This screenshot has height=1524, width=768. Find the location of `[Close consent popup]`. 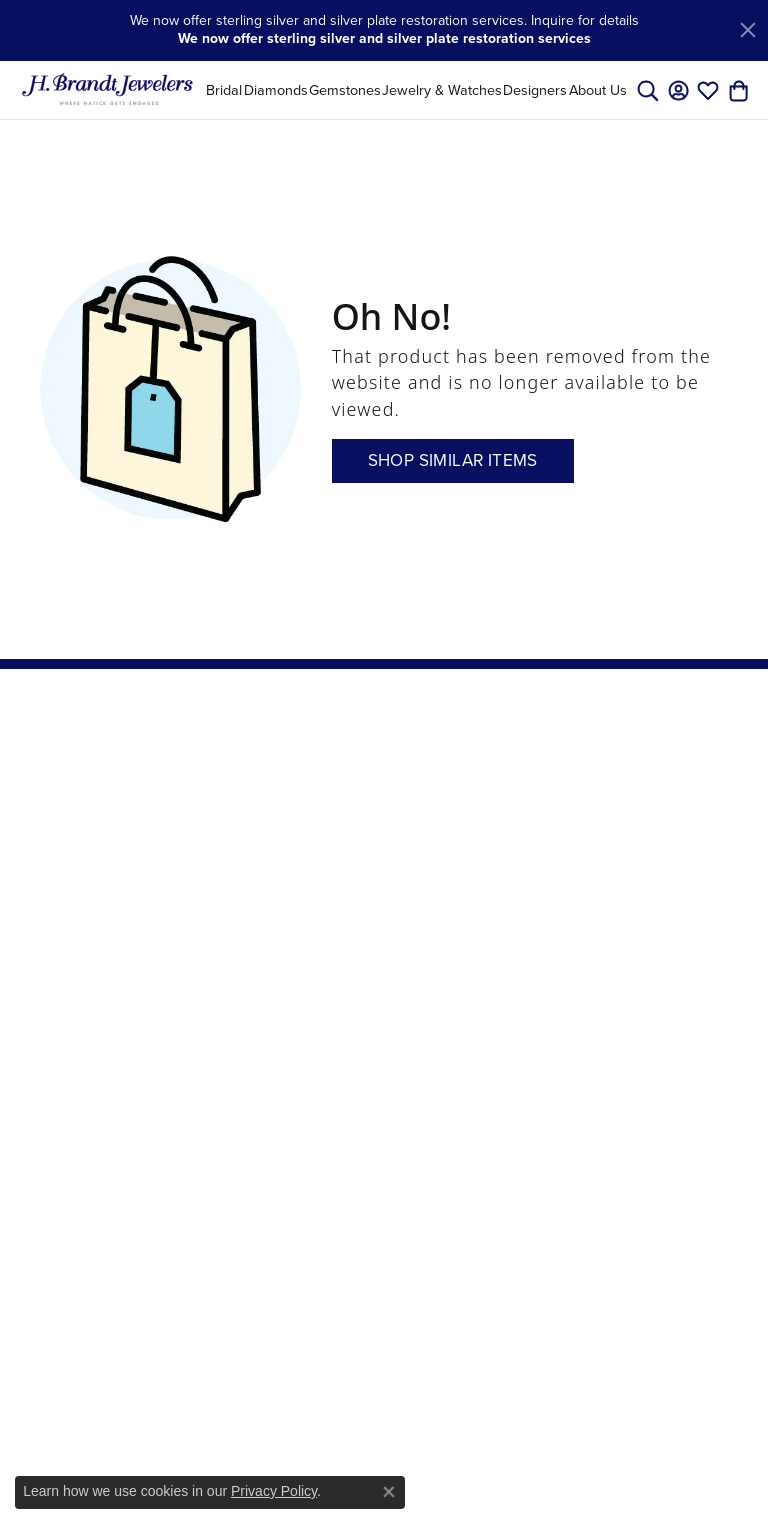

[Close consent popup] is located at coordinates (389, 1492).